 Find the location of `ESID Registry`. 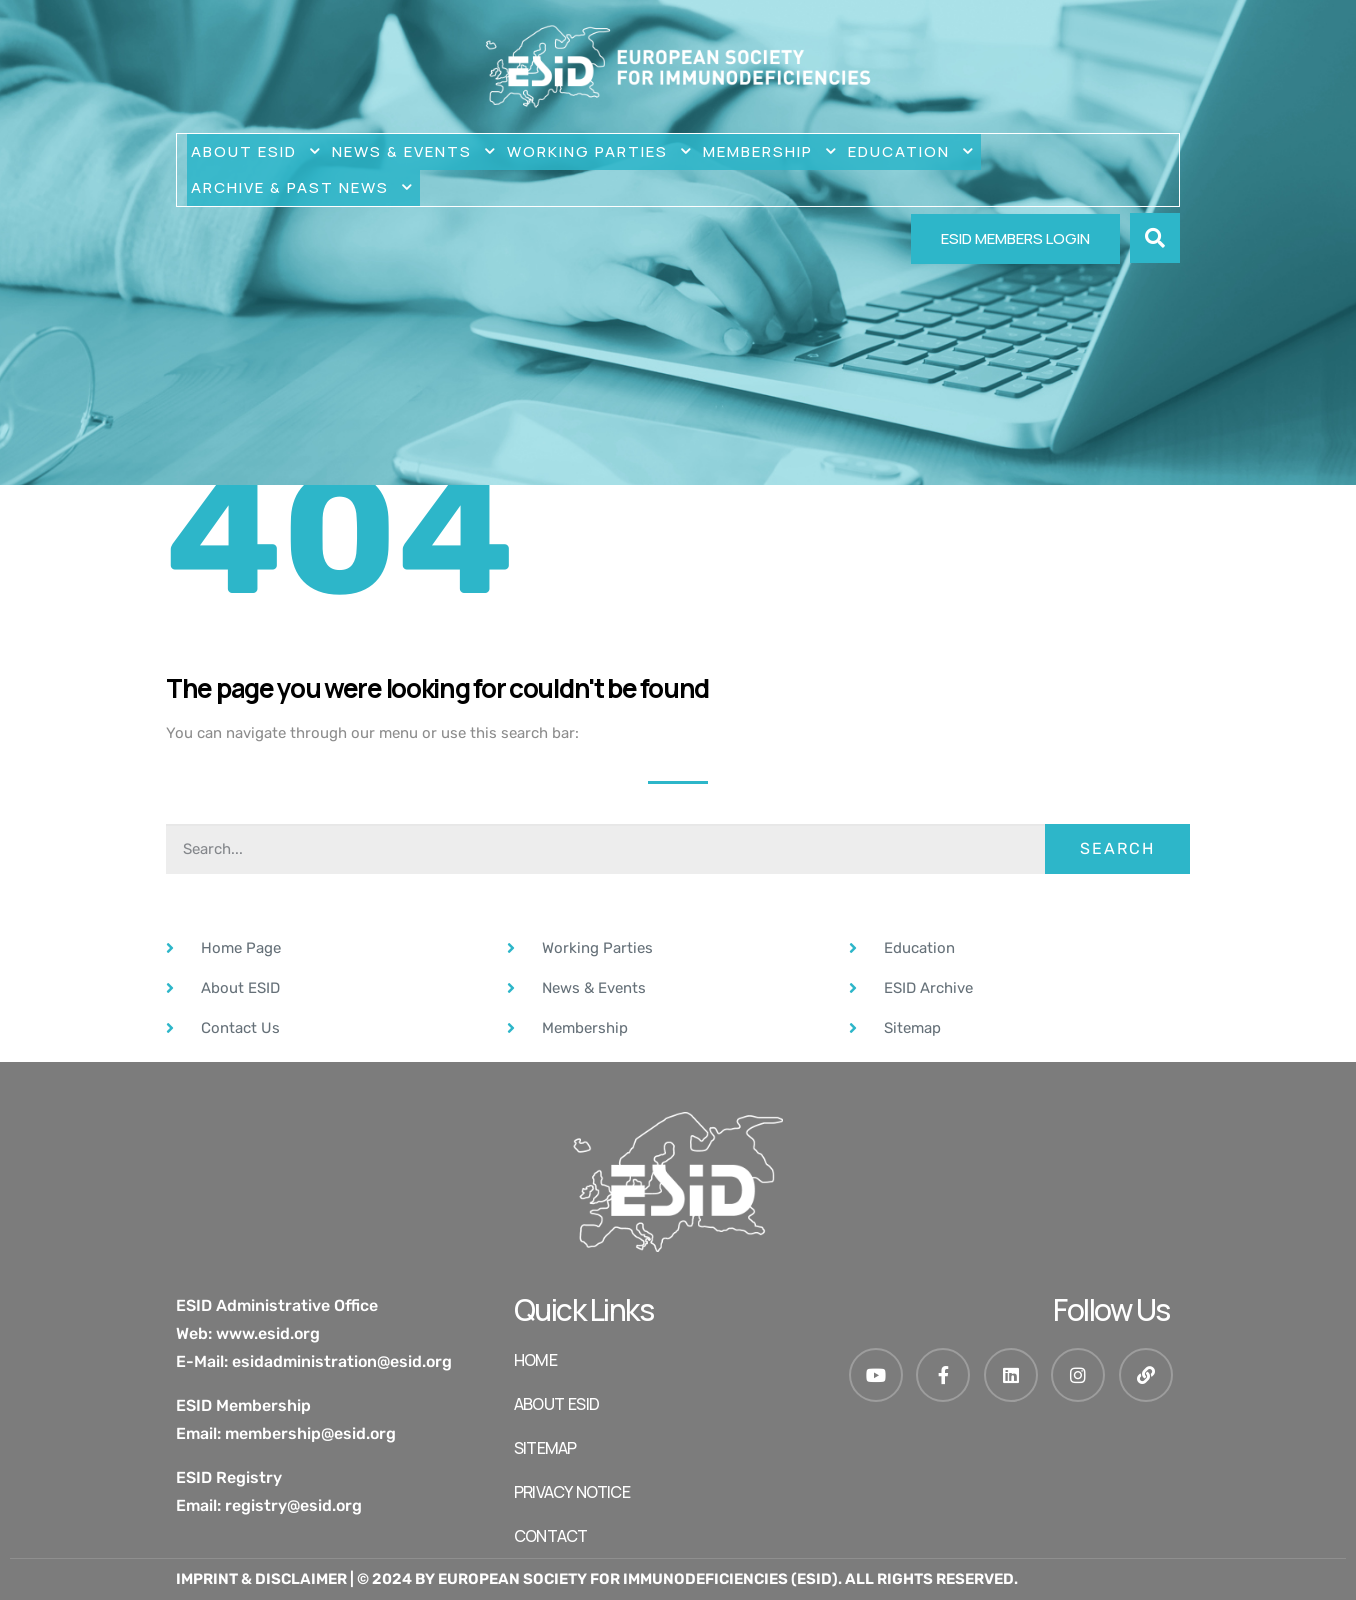

ESID Registry is located at coordinates (229, 1477).